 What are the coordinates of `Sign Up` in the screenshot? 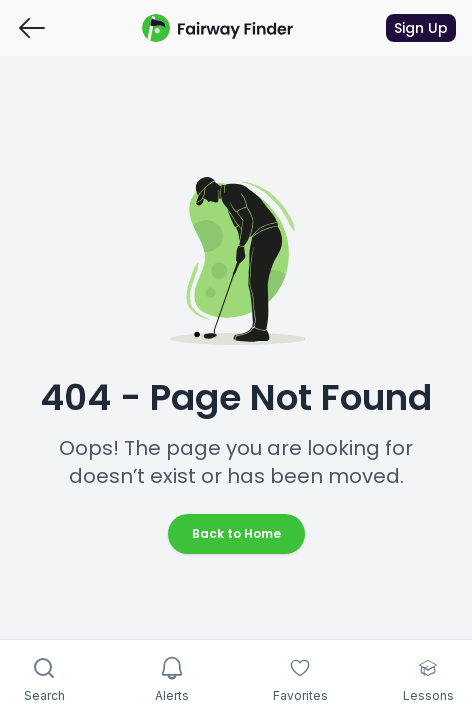 It's located at (421, 28).